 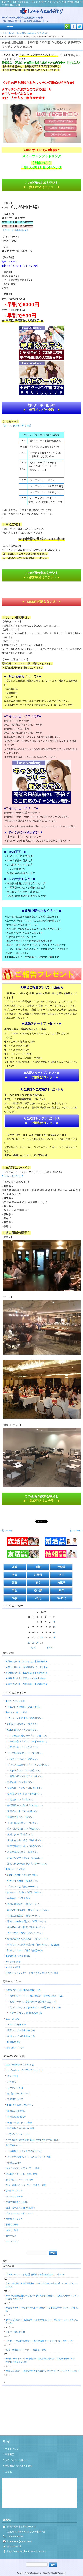 What do you see at coordinates (25, 1753) in the screenshot?
I see `テーマ別の出会い『テーマ合コン』` at bounding box center [25, 1753].